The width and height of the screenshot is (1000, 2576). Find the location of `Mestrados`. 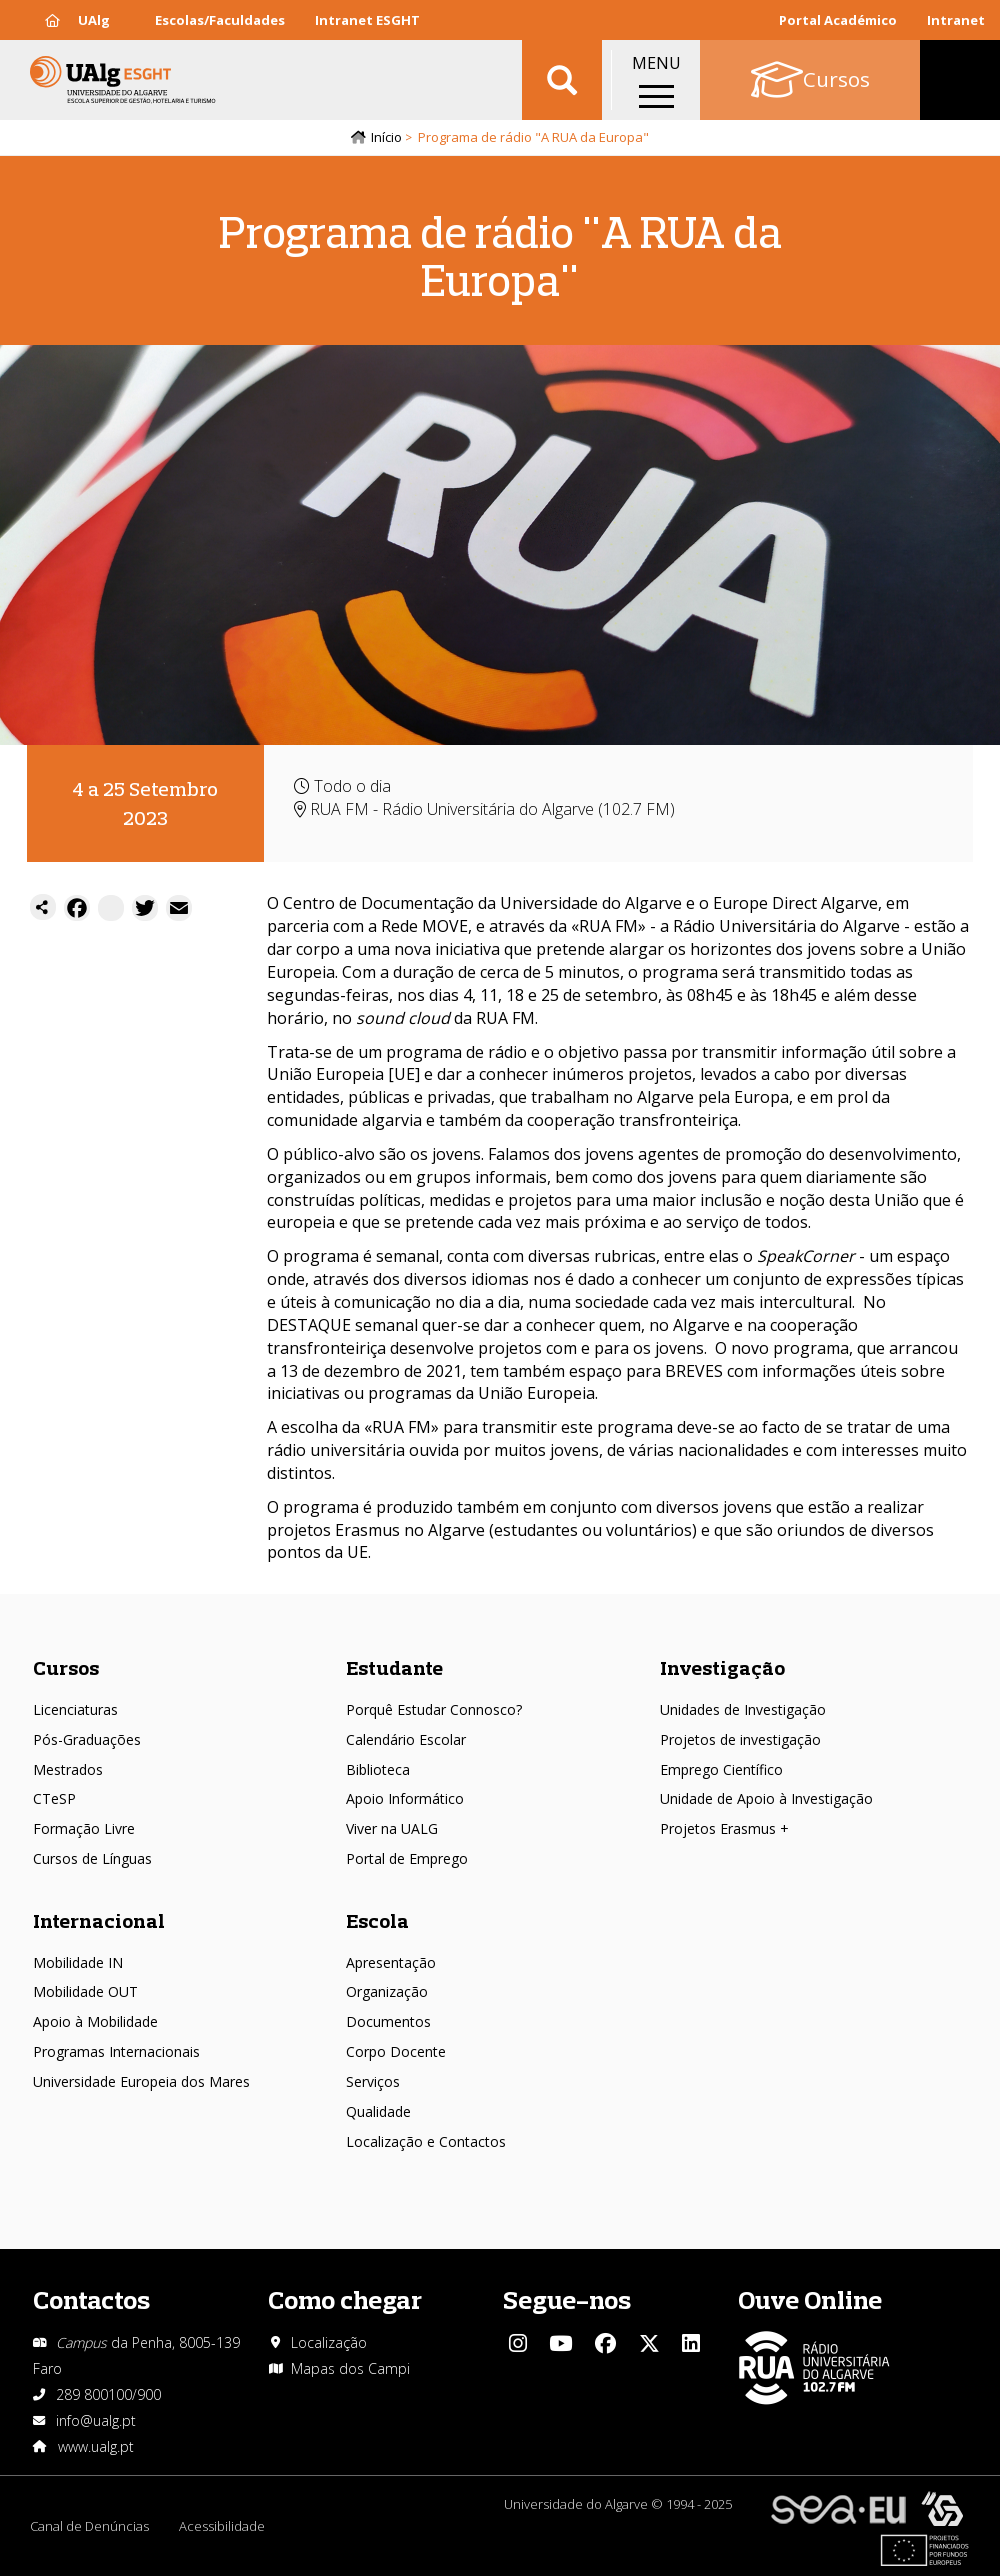

Mestrados is located at coordinates (68, 1769).